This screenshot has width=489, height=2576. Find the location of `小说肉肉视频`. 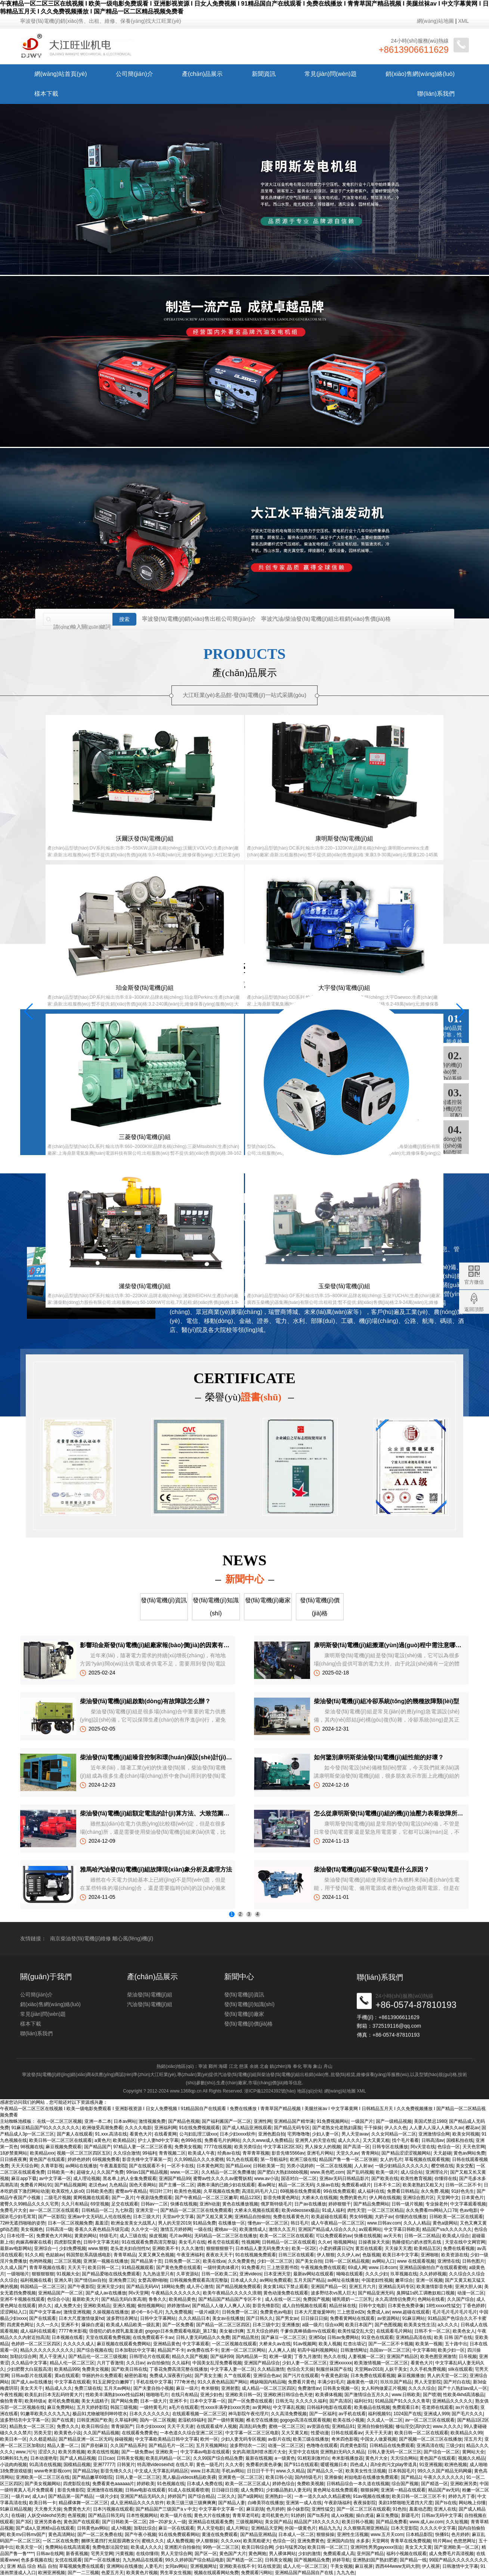

小说肉肉视频 is located at coordinates (13, 2464).